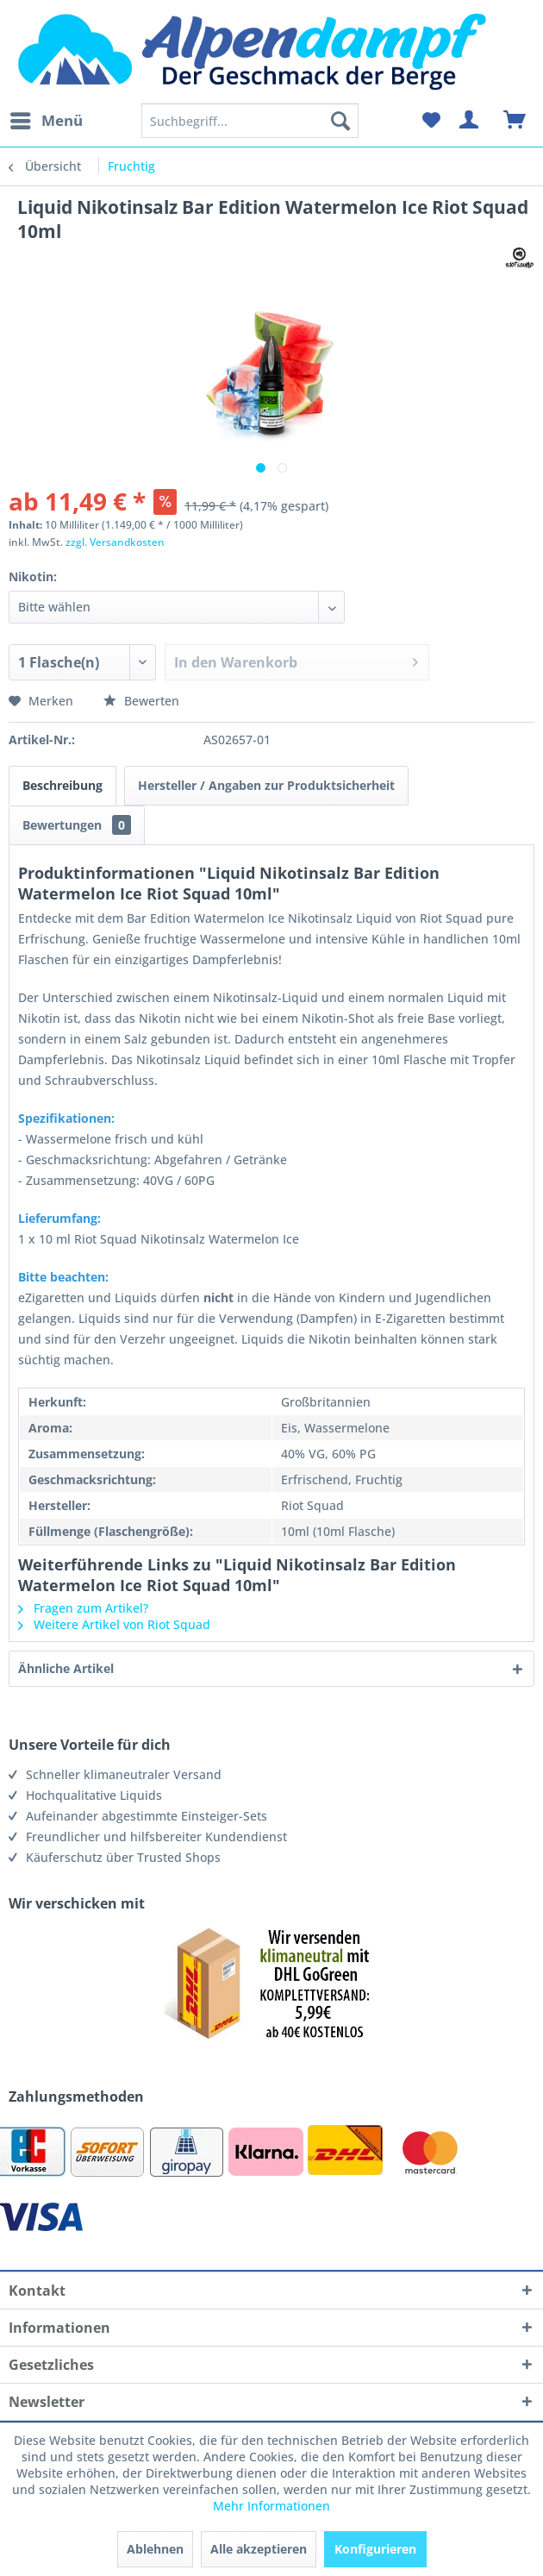 The image size is (543, 2576). Describe the element at coordinates (431, 120) in the screenshot. I see `[Merkzettel]` at that location.